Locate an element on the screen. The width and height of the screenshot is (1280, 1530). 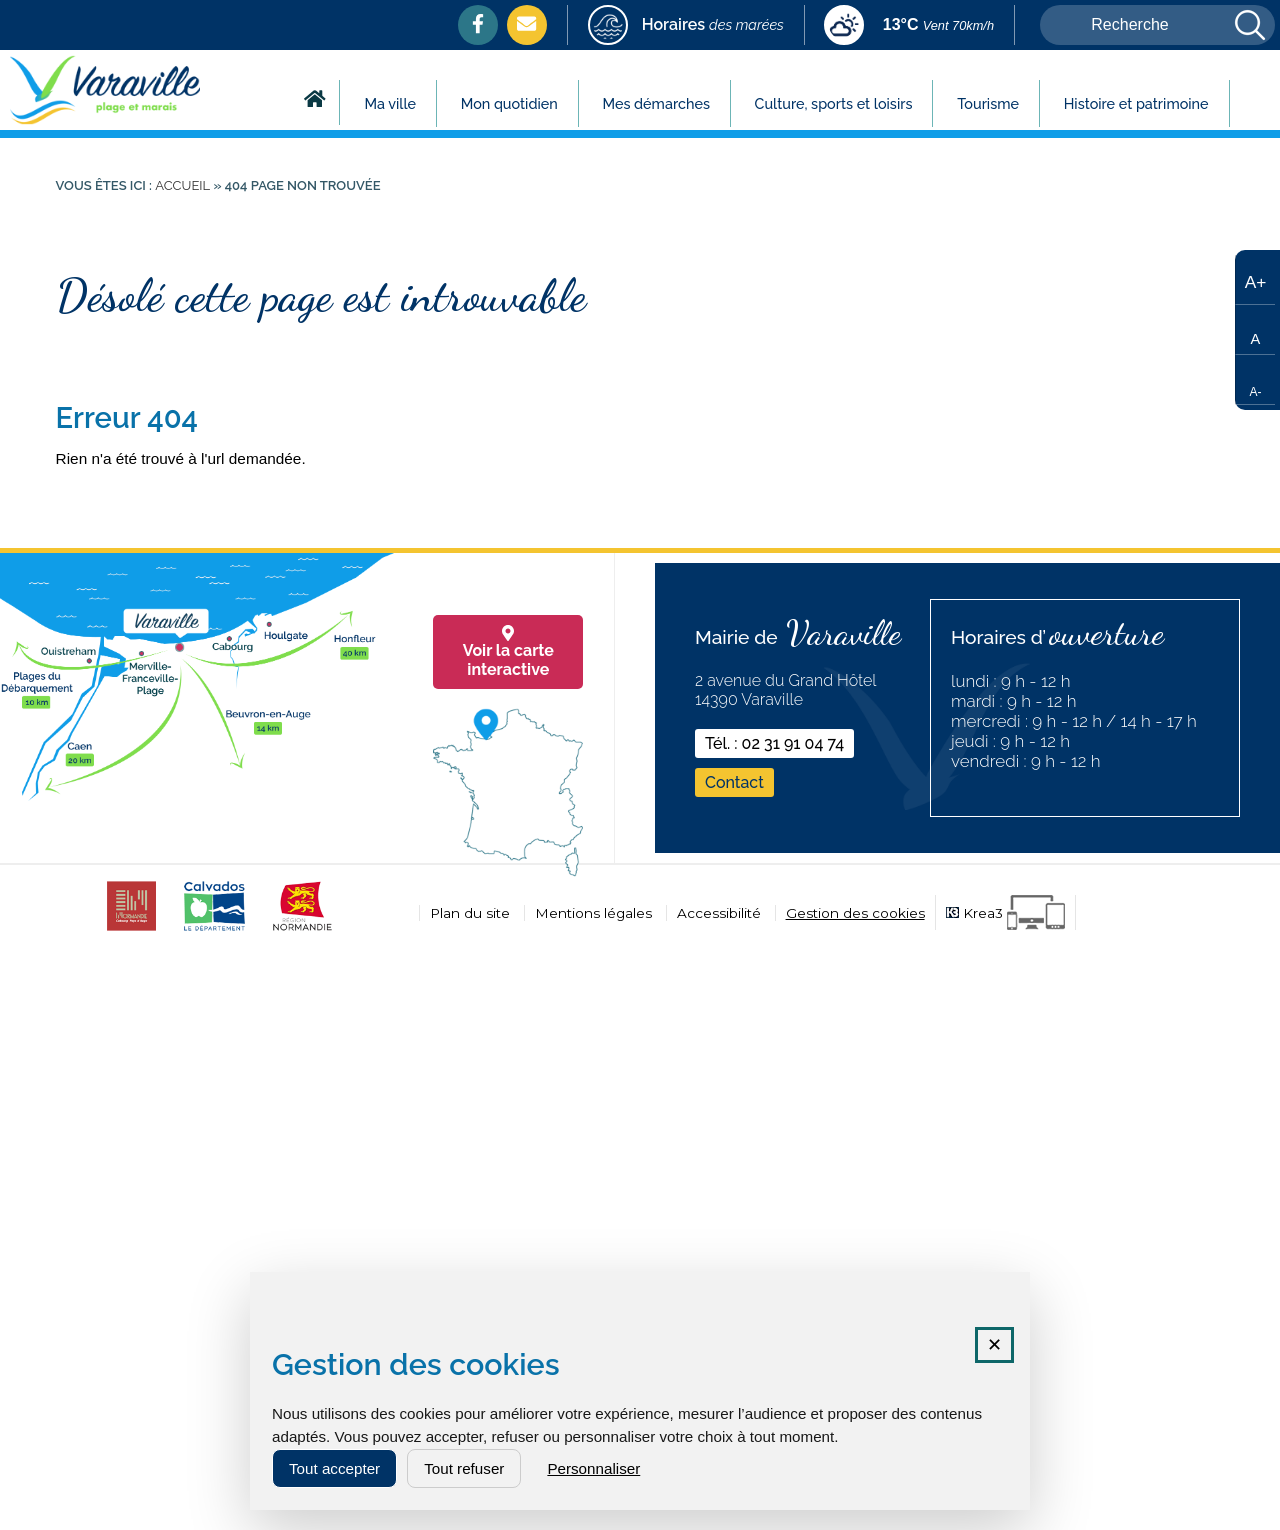
[marees (nouvelle fenêtre)] is located at coordinates (686, 26).